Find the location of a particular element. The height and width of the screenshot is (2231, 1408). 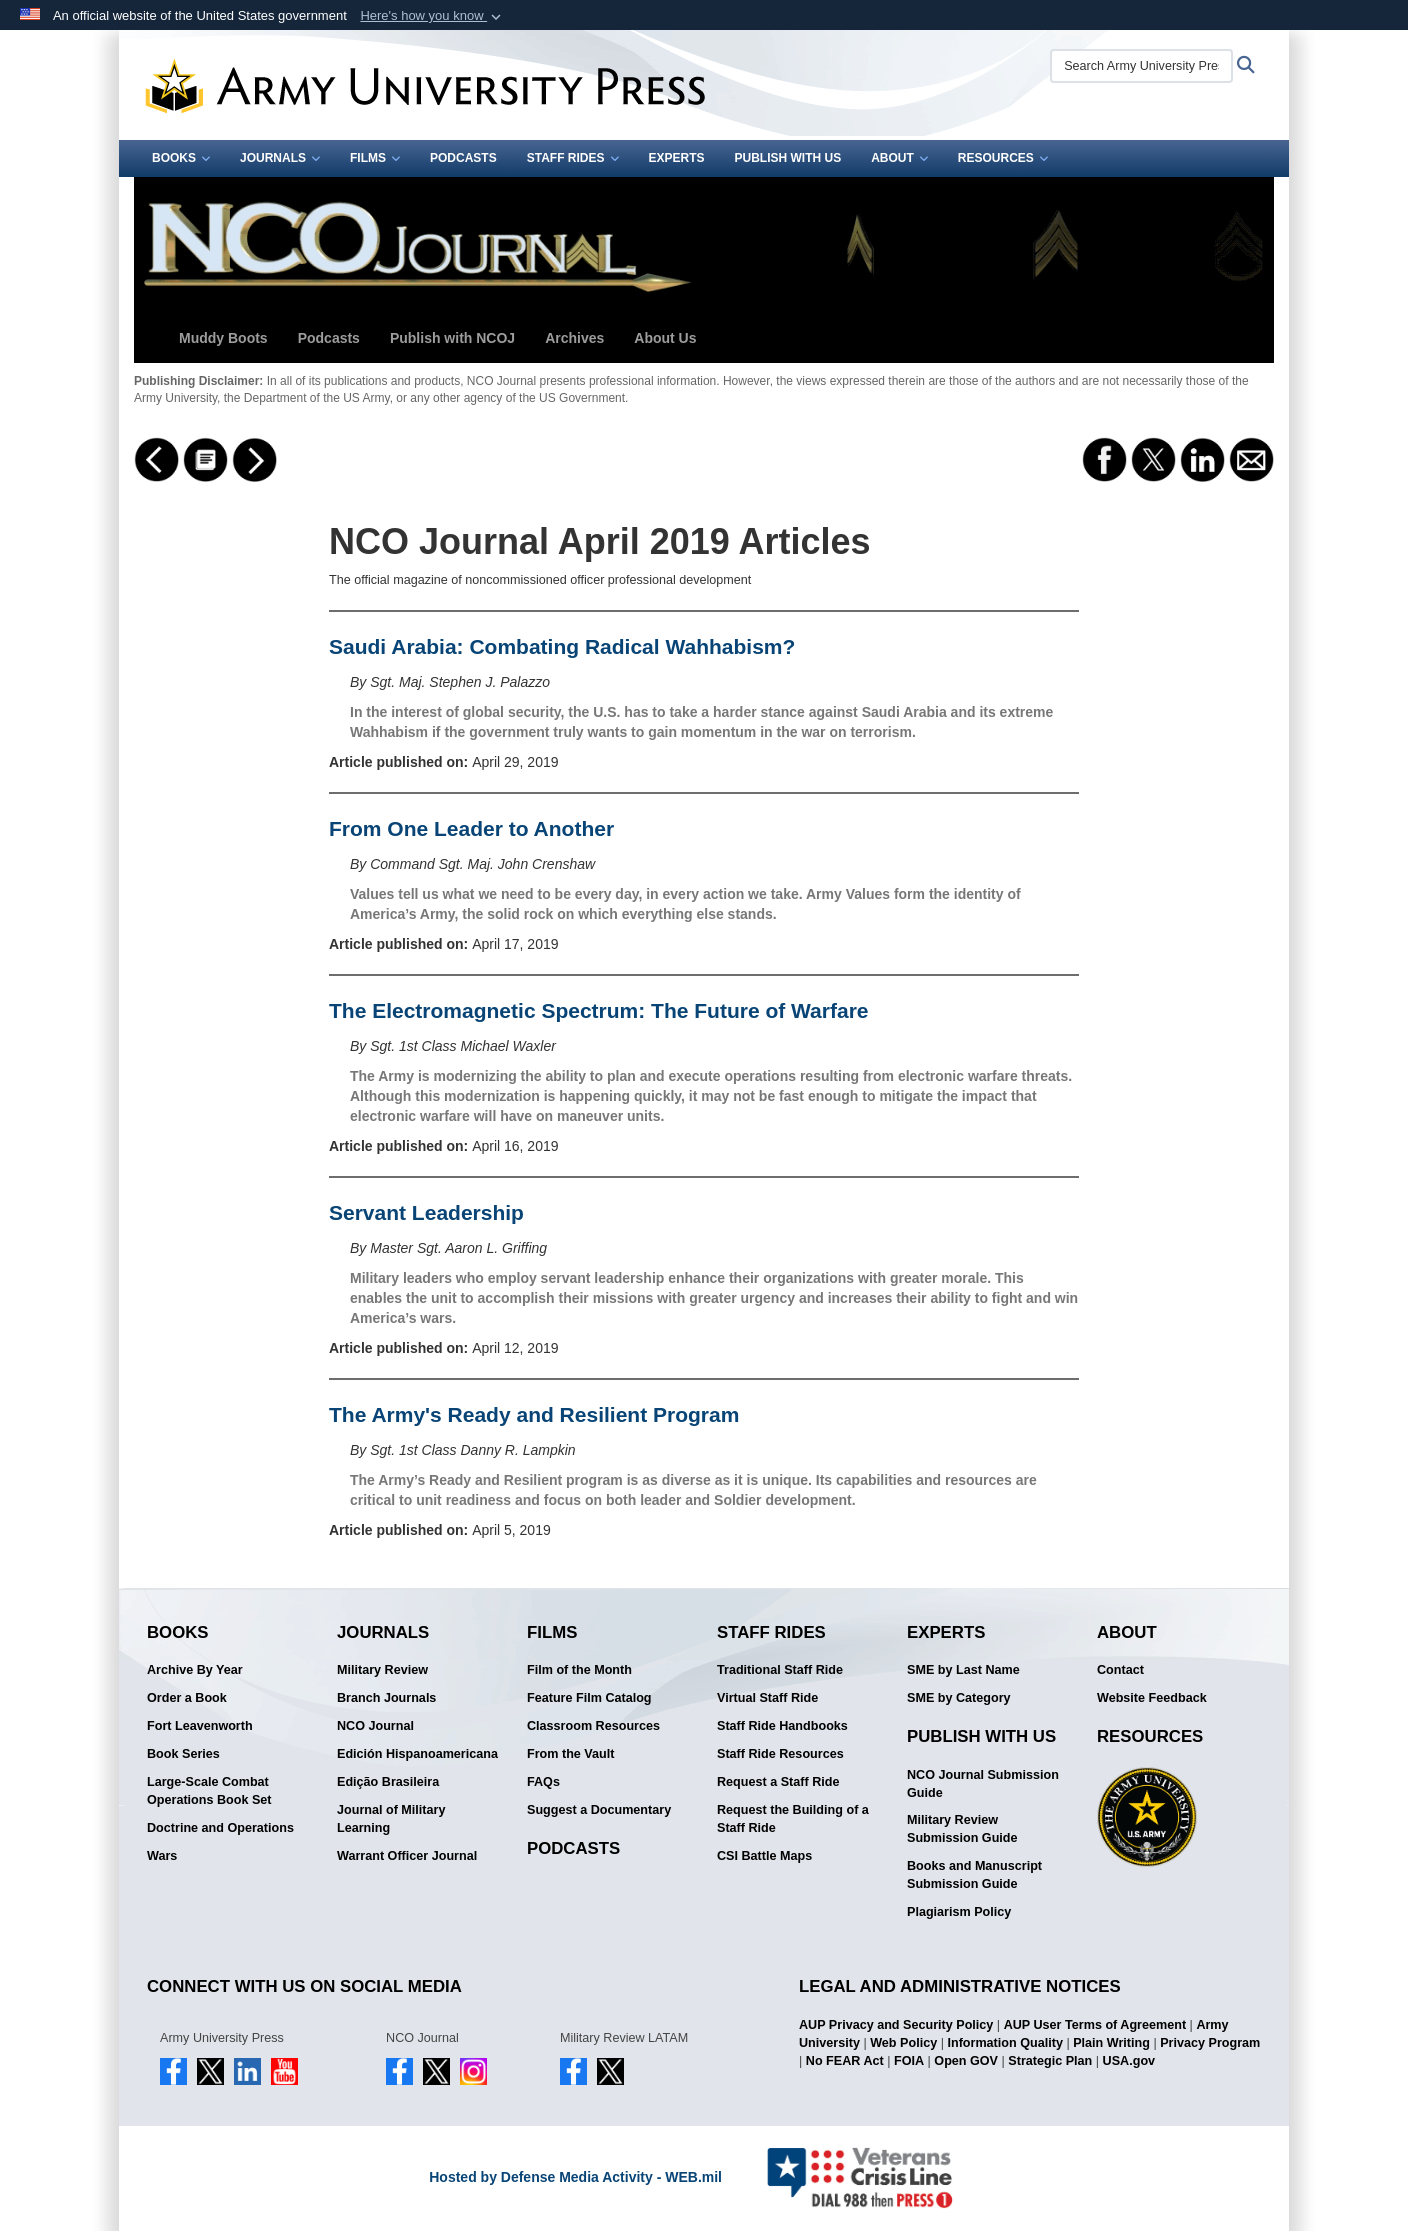

Books is located at coordinates (181, 158).